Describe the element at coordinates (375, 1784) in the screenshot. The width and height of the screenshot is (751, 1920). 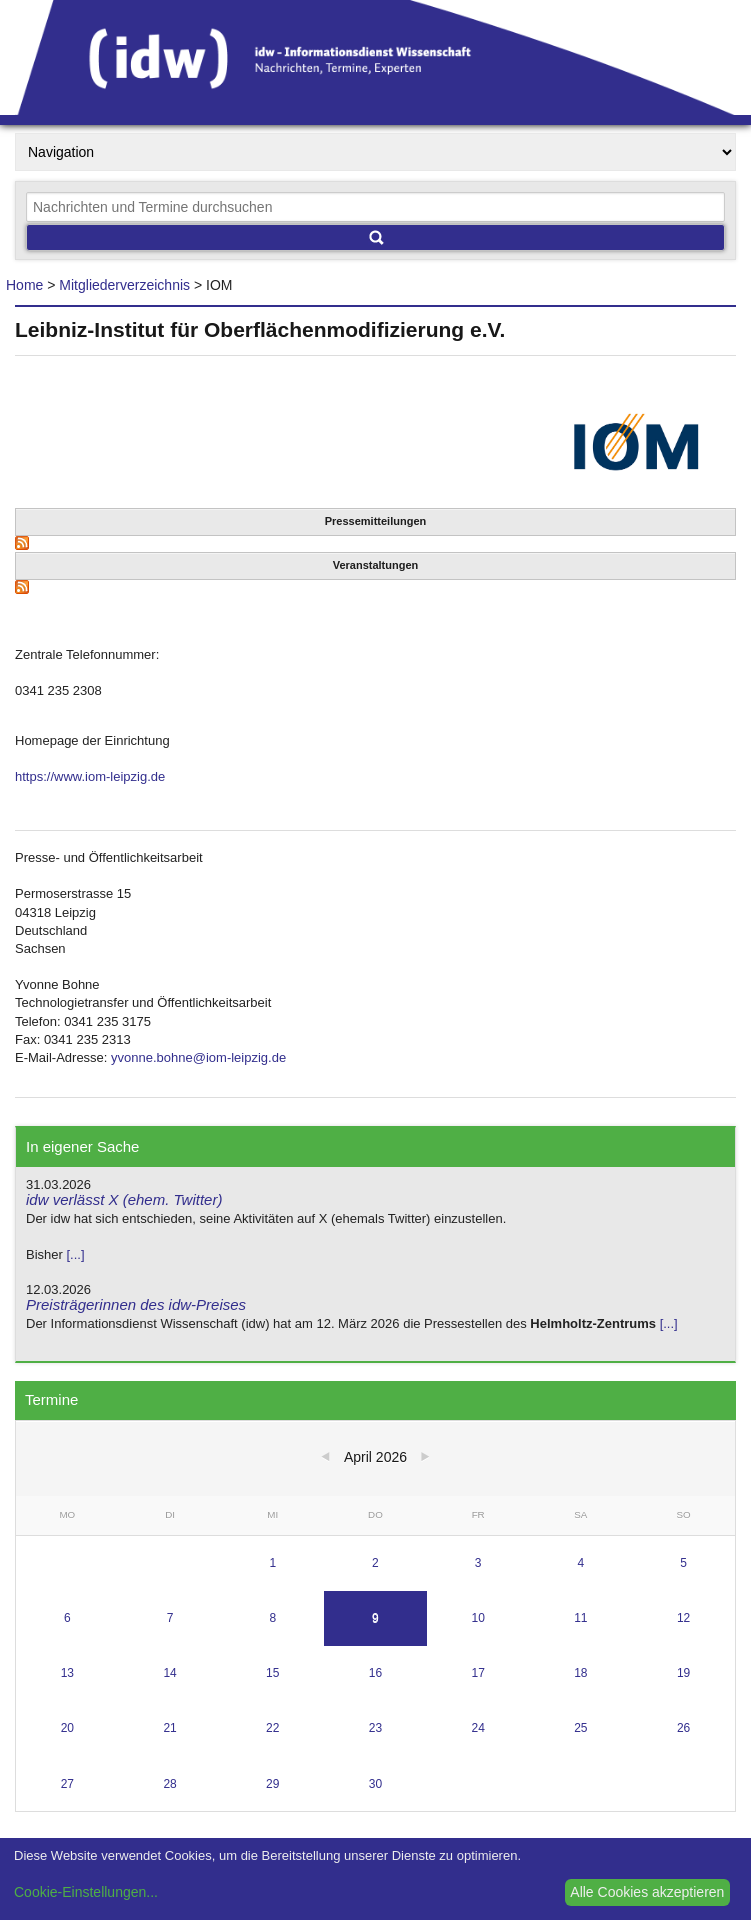
I see `30` at that location.